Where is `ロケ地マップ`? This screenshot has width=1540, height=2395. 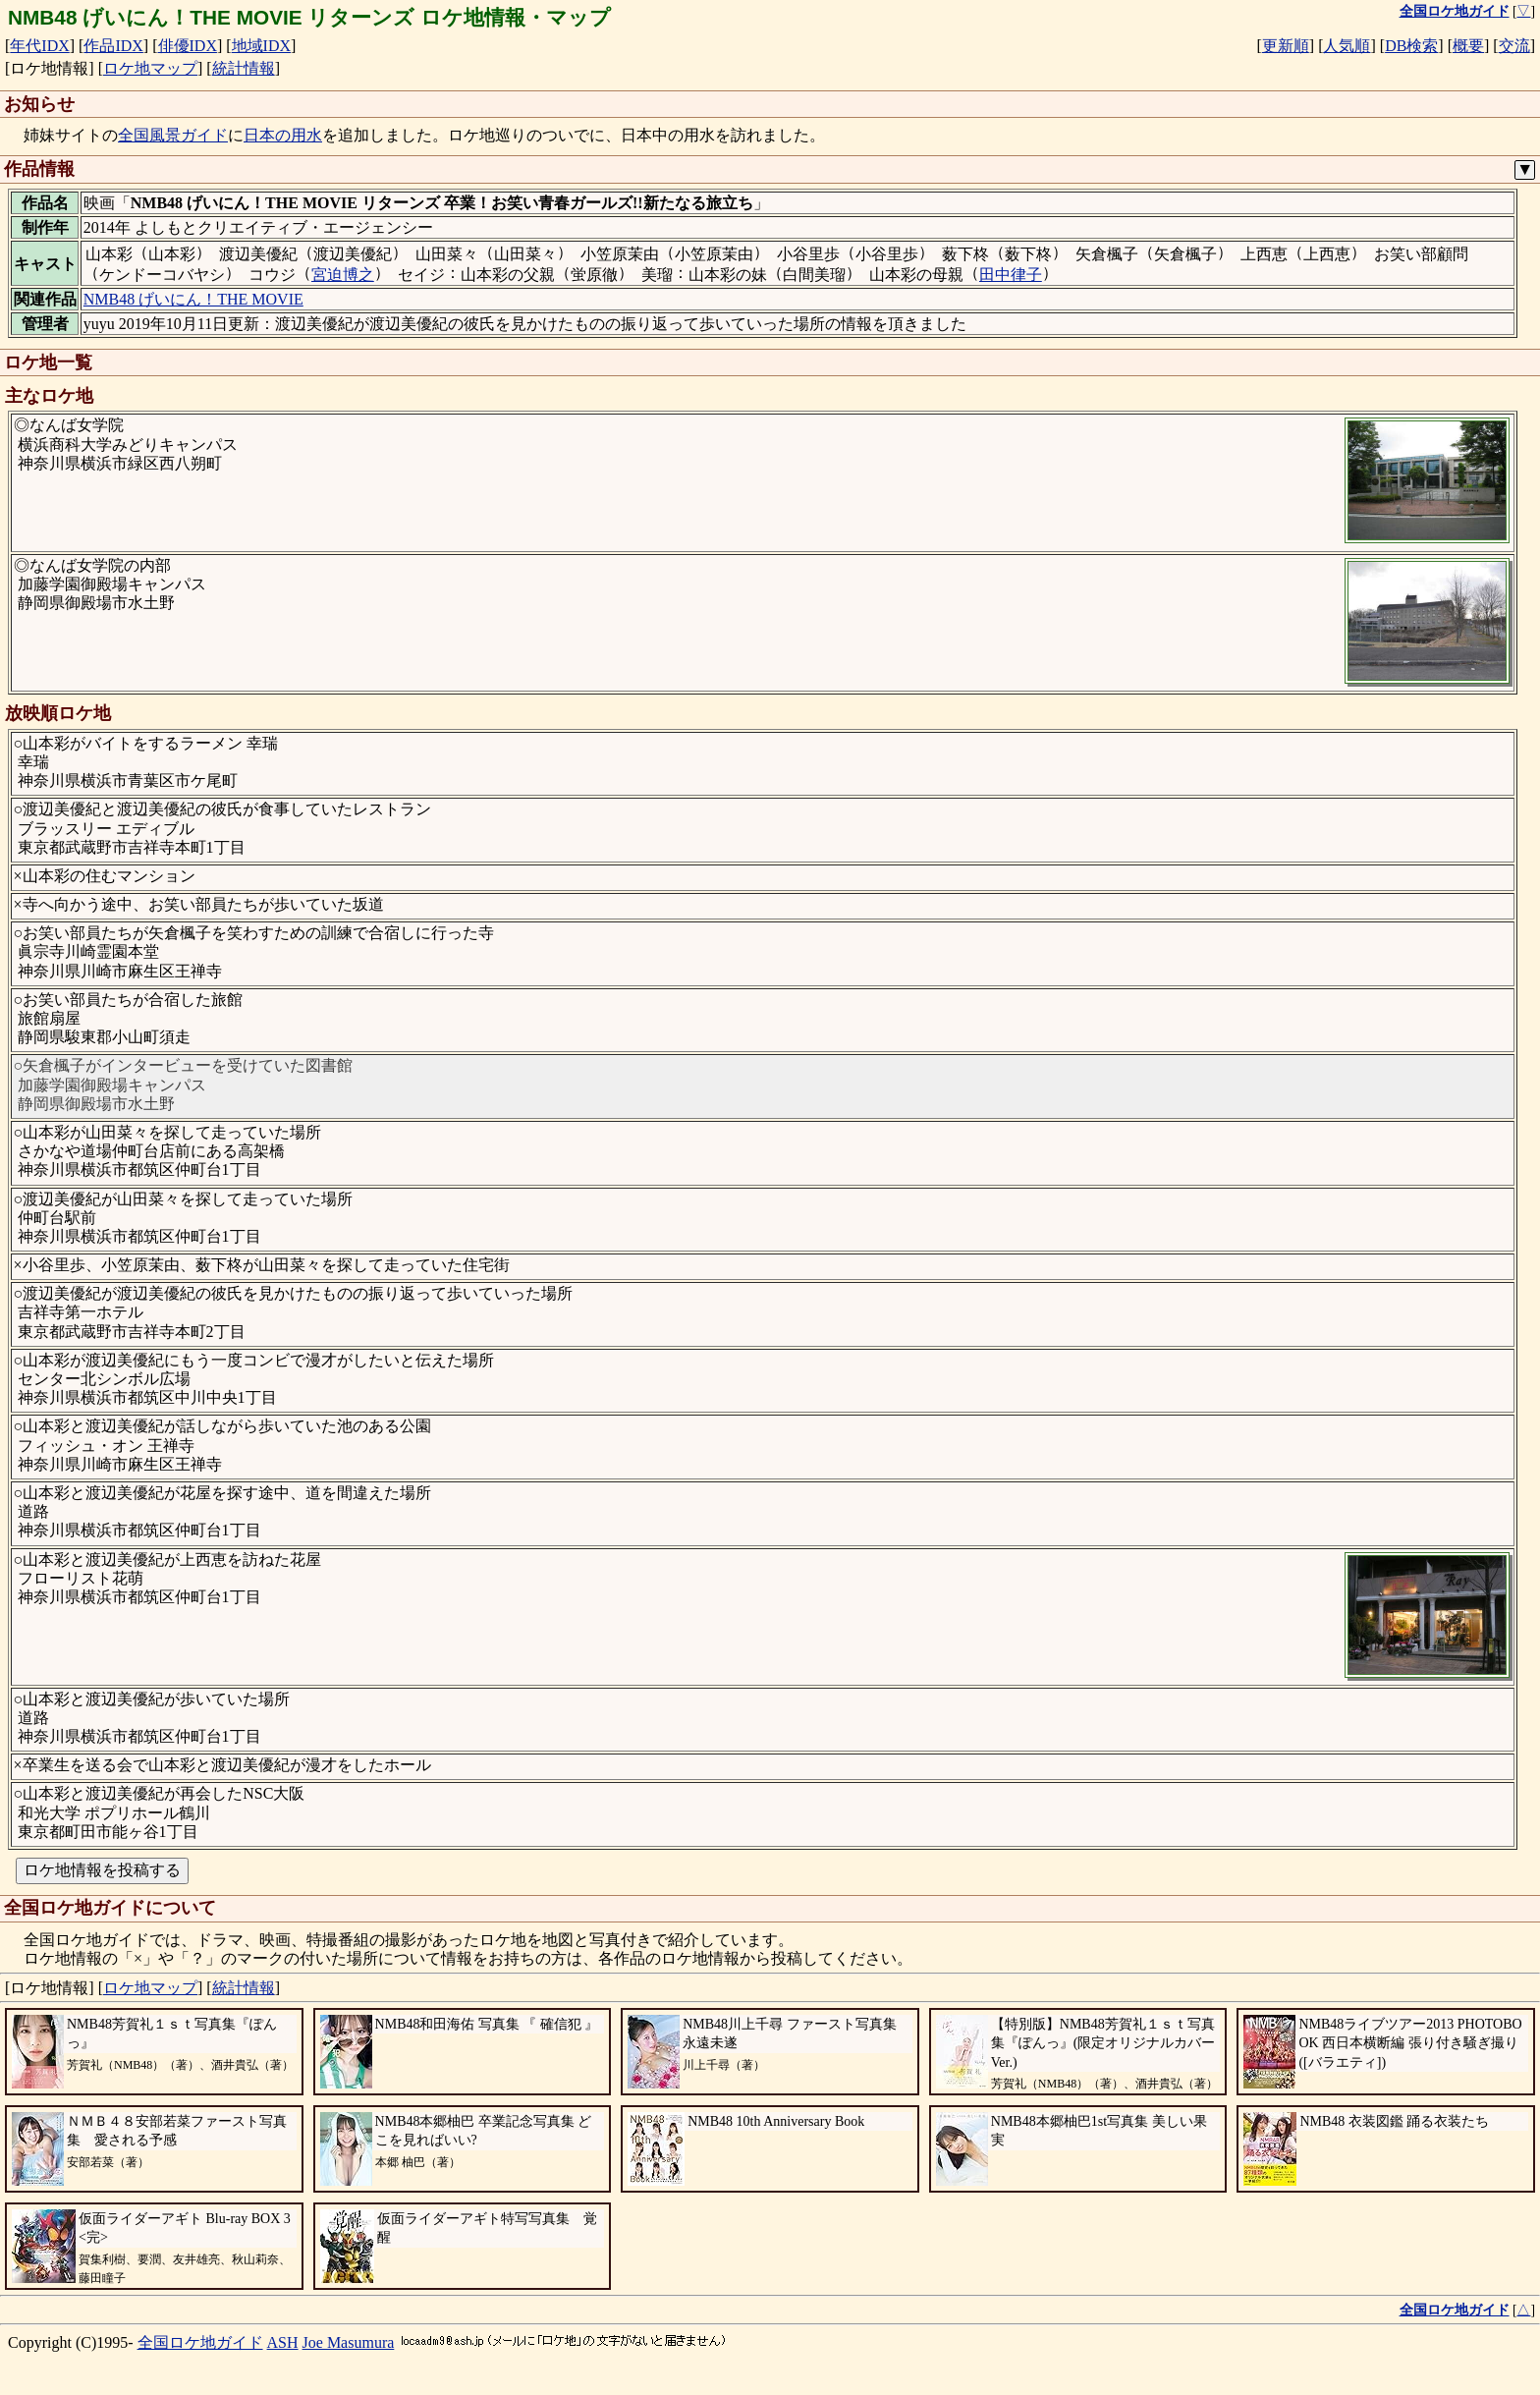
ロケ地マップ is located at coordinates (150, 68).